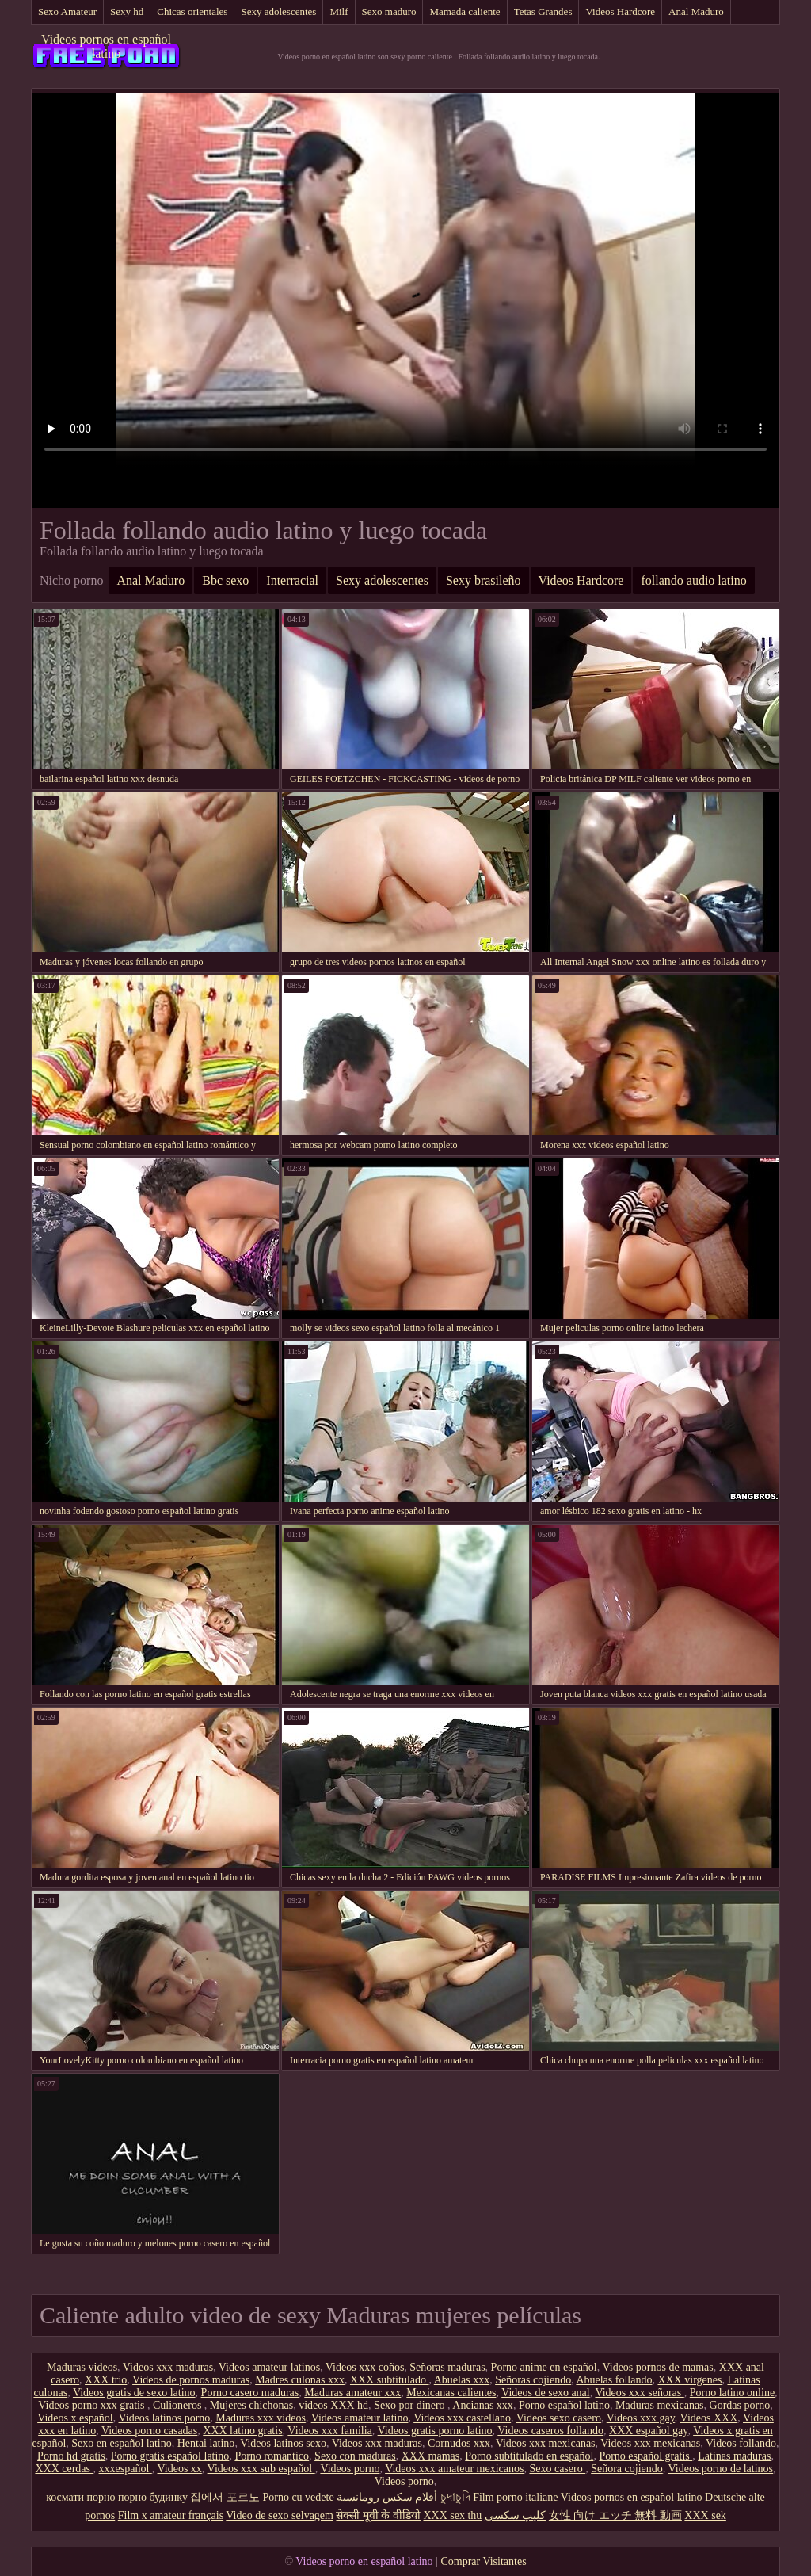 The height and width of the screenshot is (2576, 811). Describe the element at coordinates (451, 2393) in the screenshot. I see `Mexicanas calientes` at that location.